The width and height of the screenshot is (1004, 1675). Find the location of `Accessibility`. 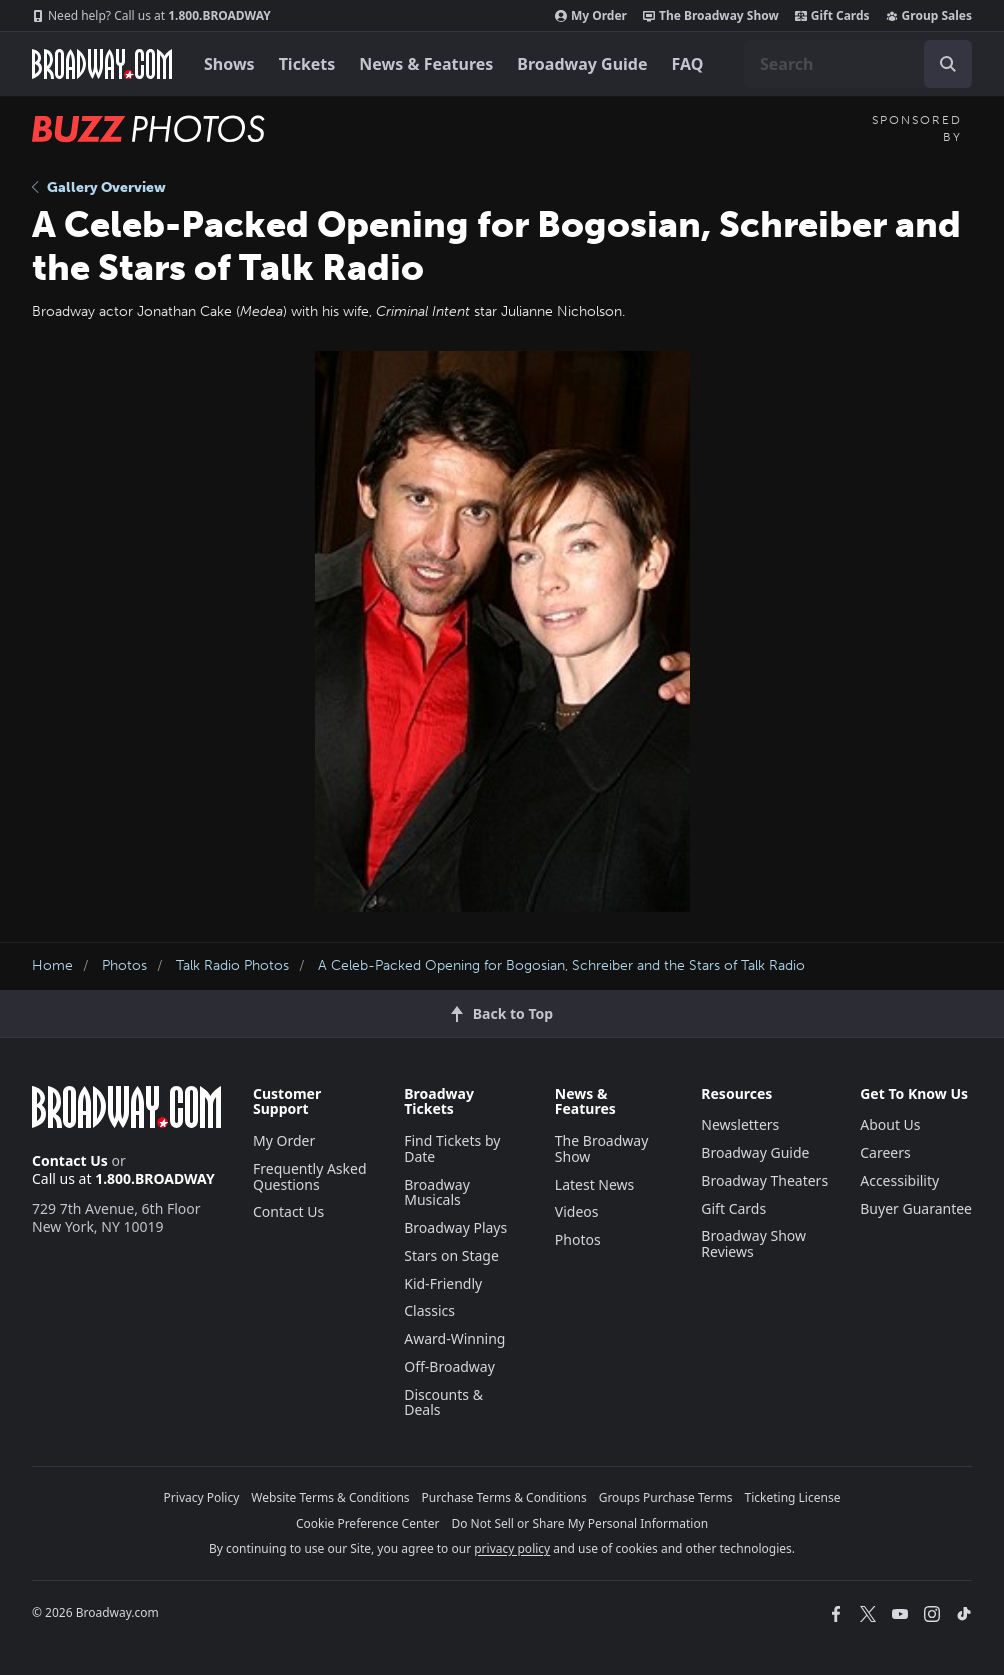

Accessibility is located at coordinates (899, 1180).